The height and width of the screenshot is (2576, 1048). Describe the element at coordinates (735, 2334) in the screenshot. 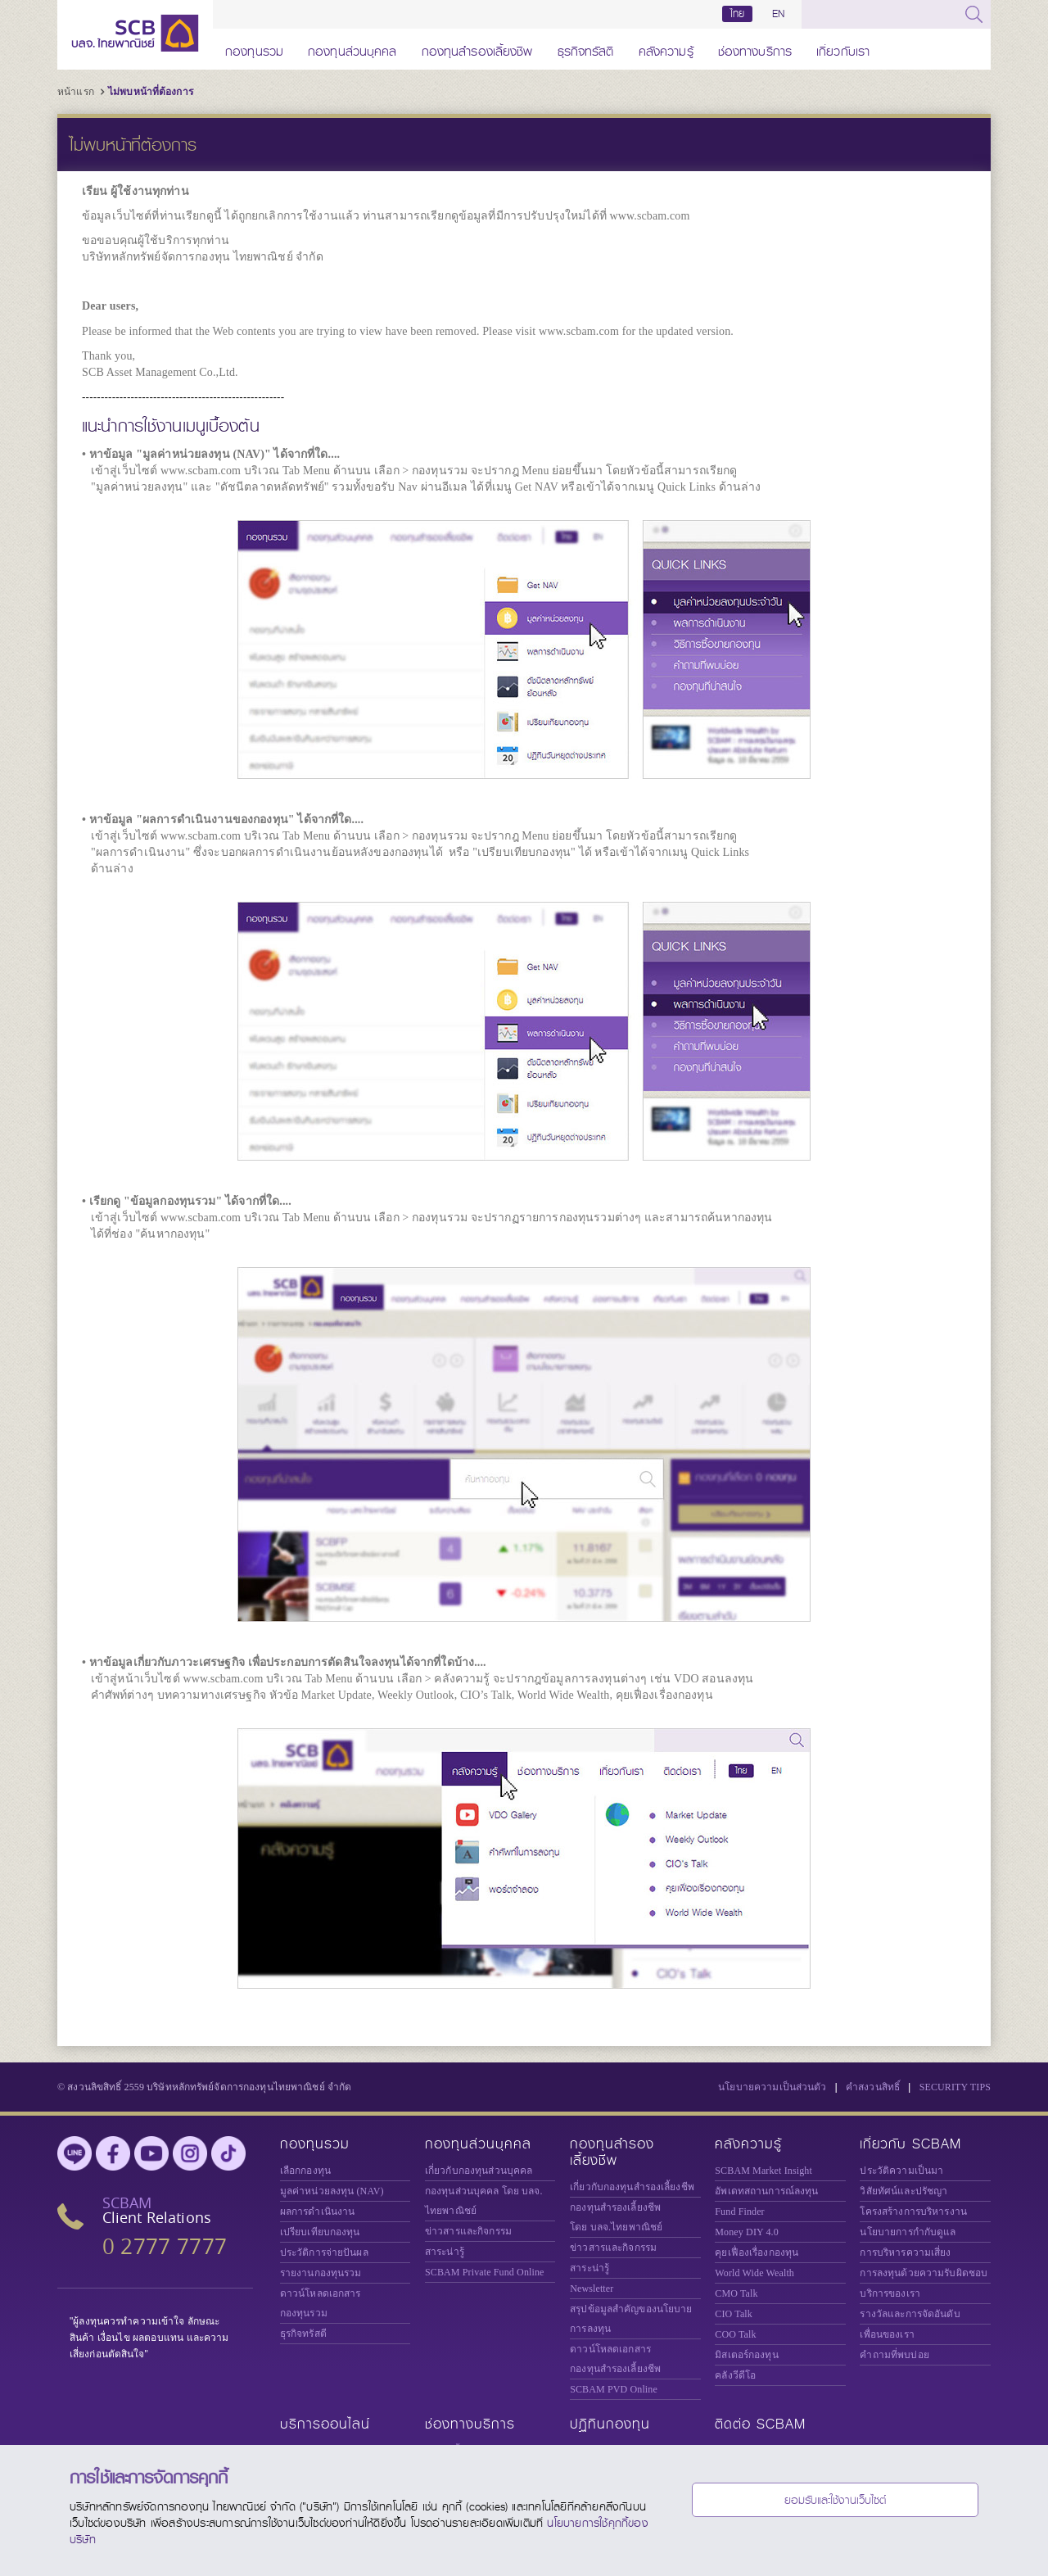

I see `COO Talk` at that location.